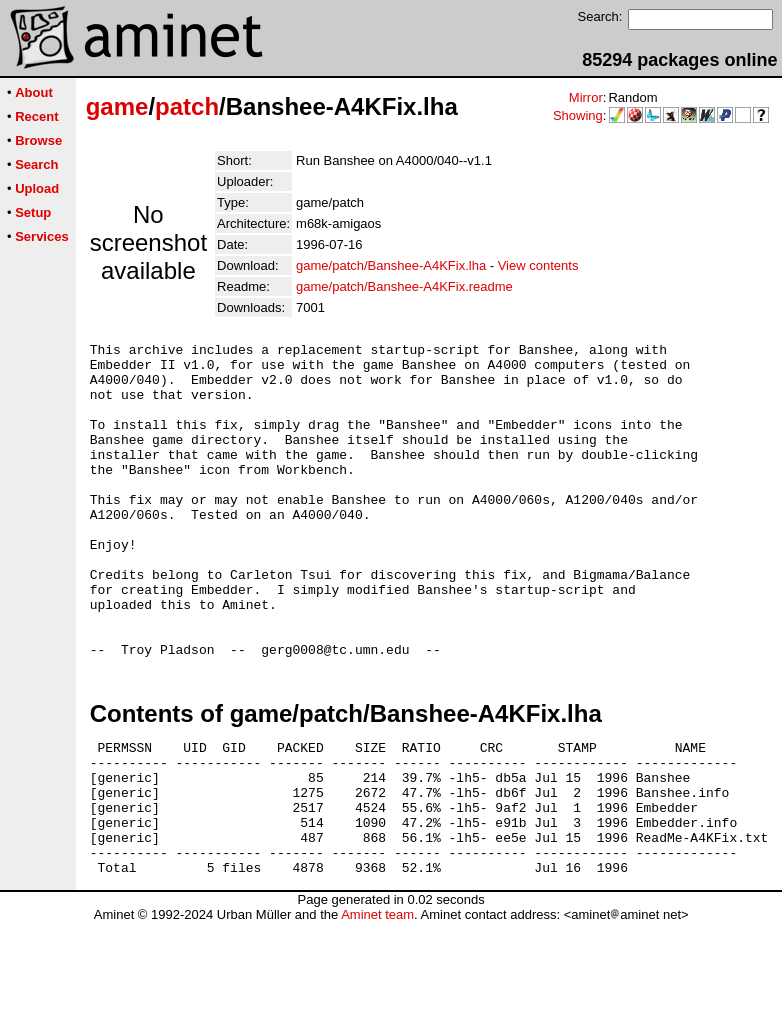  What do you see at coordinates (538, 265) in the screenshot?
I see `View contents` at bounding box center [538, 265].